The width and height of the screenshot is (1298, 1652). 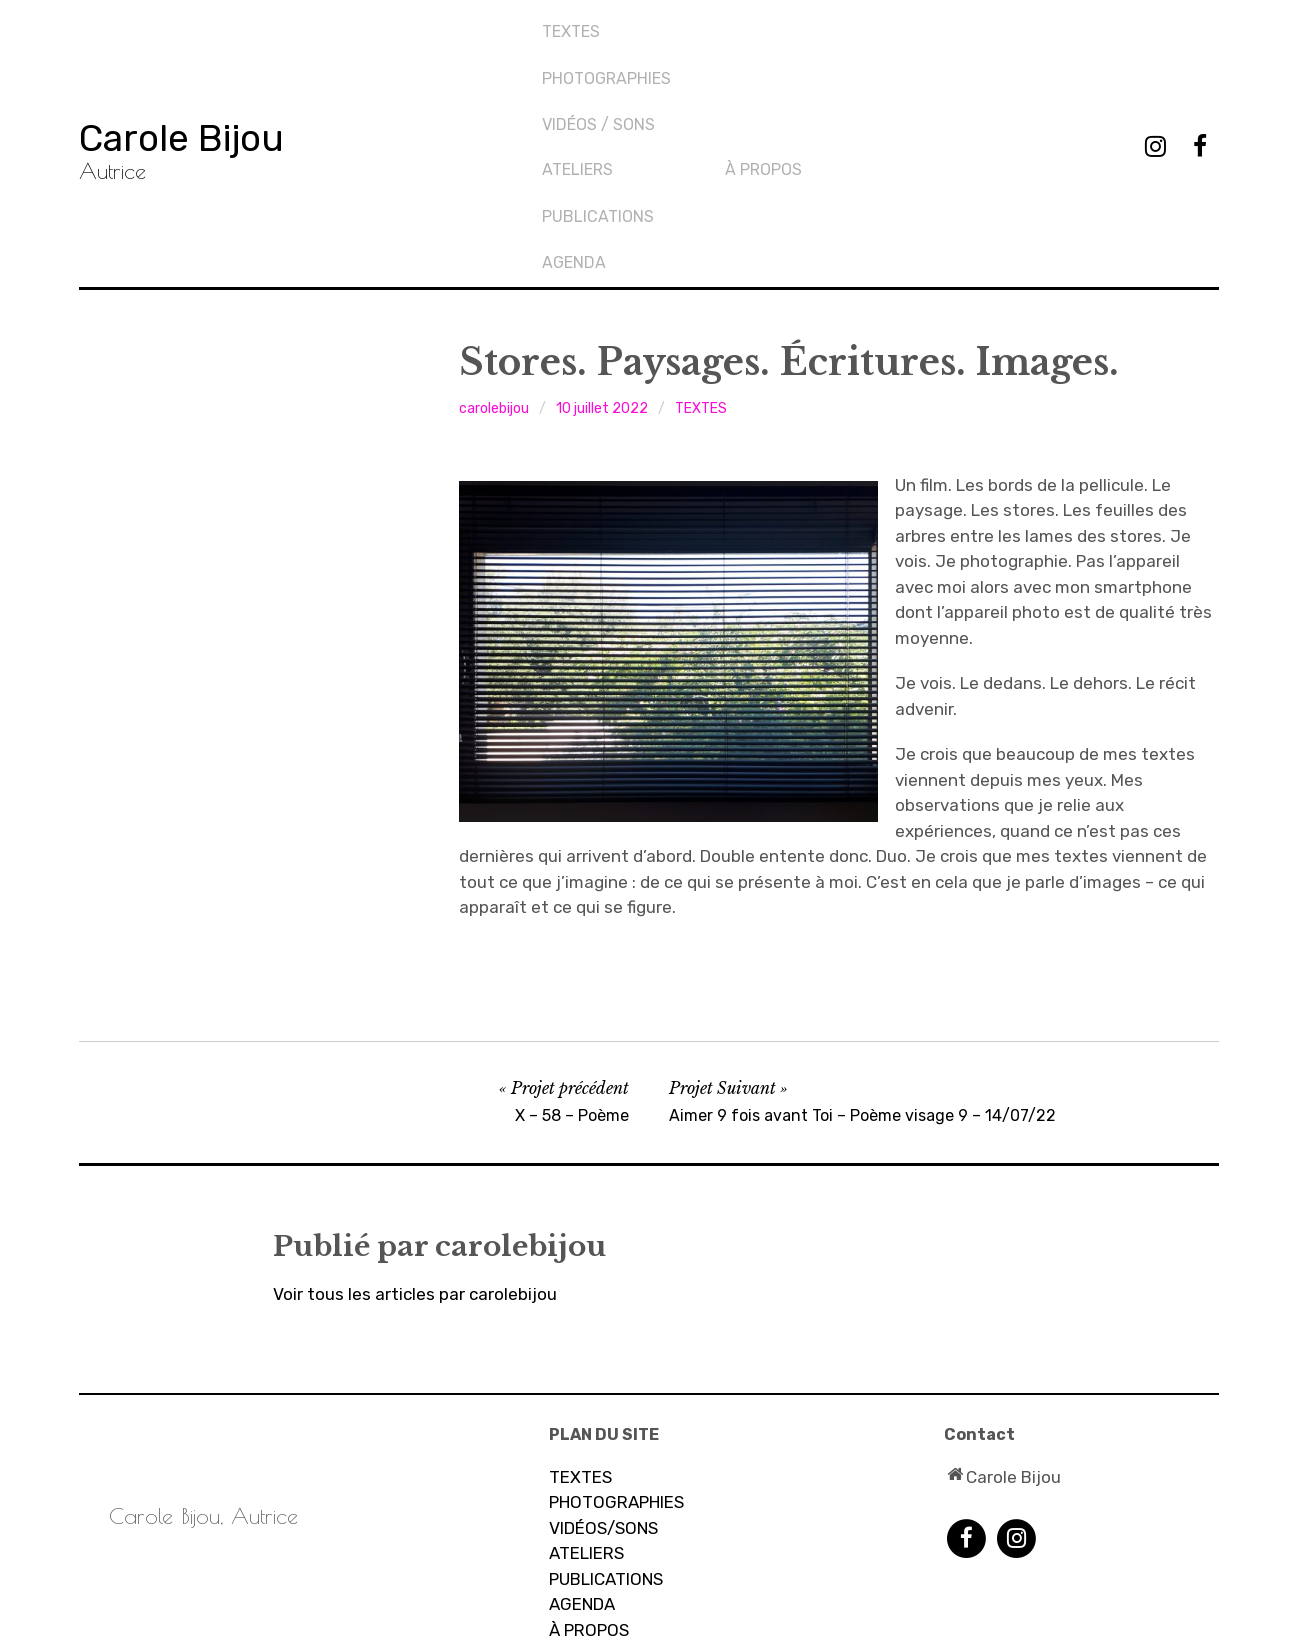 What do you see at coordinates (589, 1467) in the screenshot?
I see `À PROPOS` at bounding box center [589, 1467].